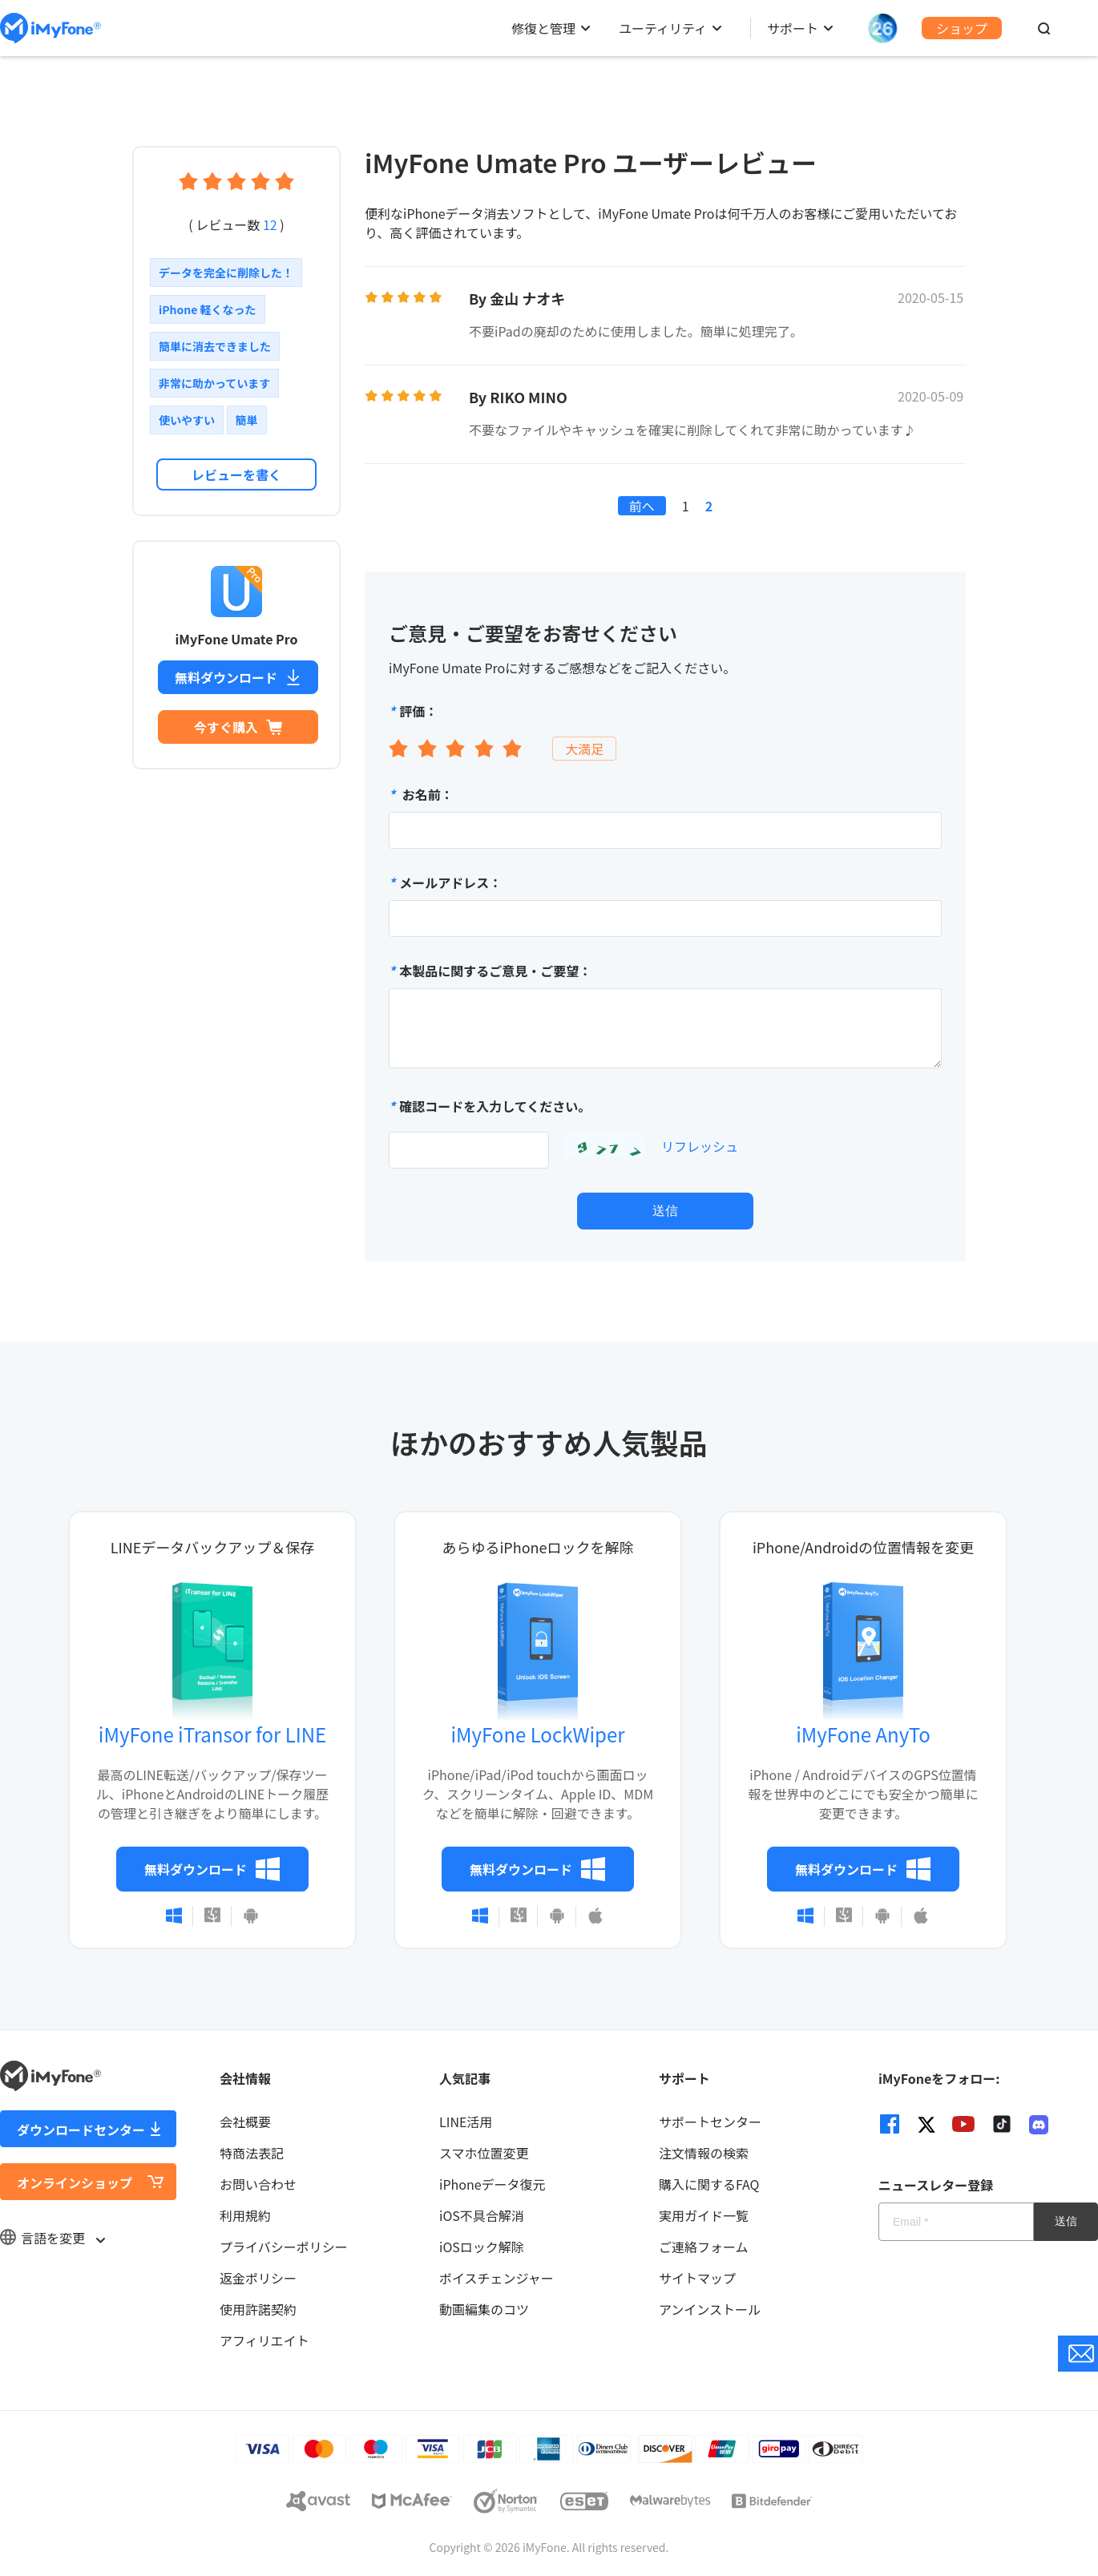  I want to click on オンラインショップ, so click(74, 2182).